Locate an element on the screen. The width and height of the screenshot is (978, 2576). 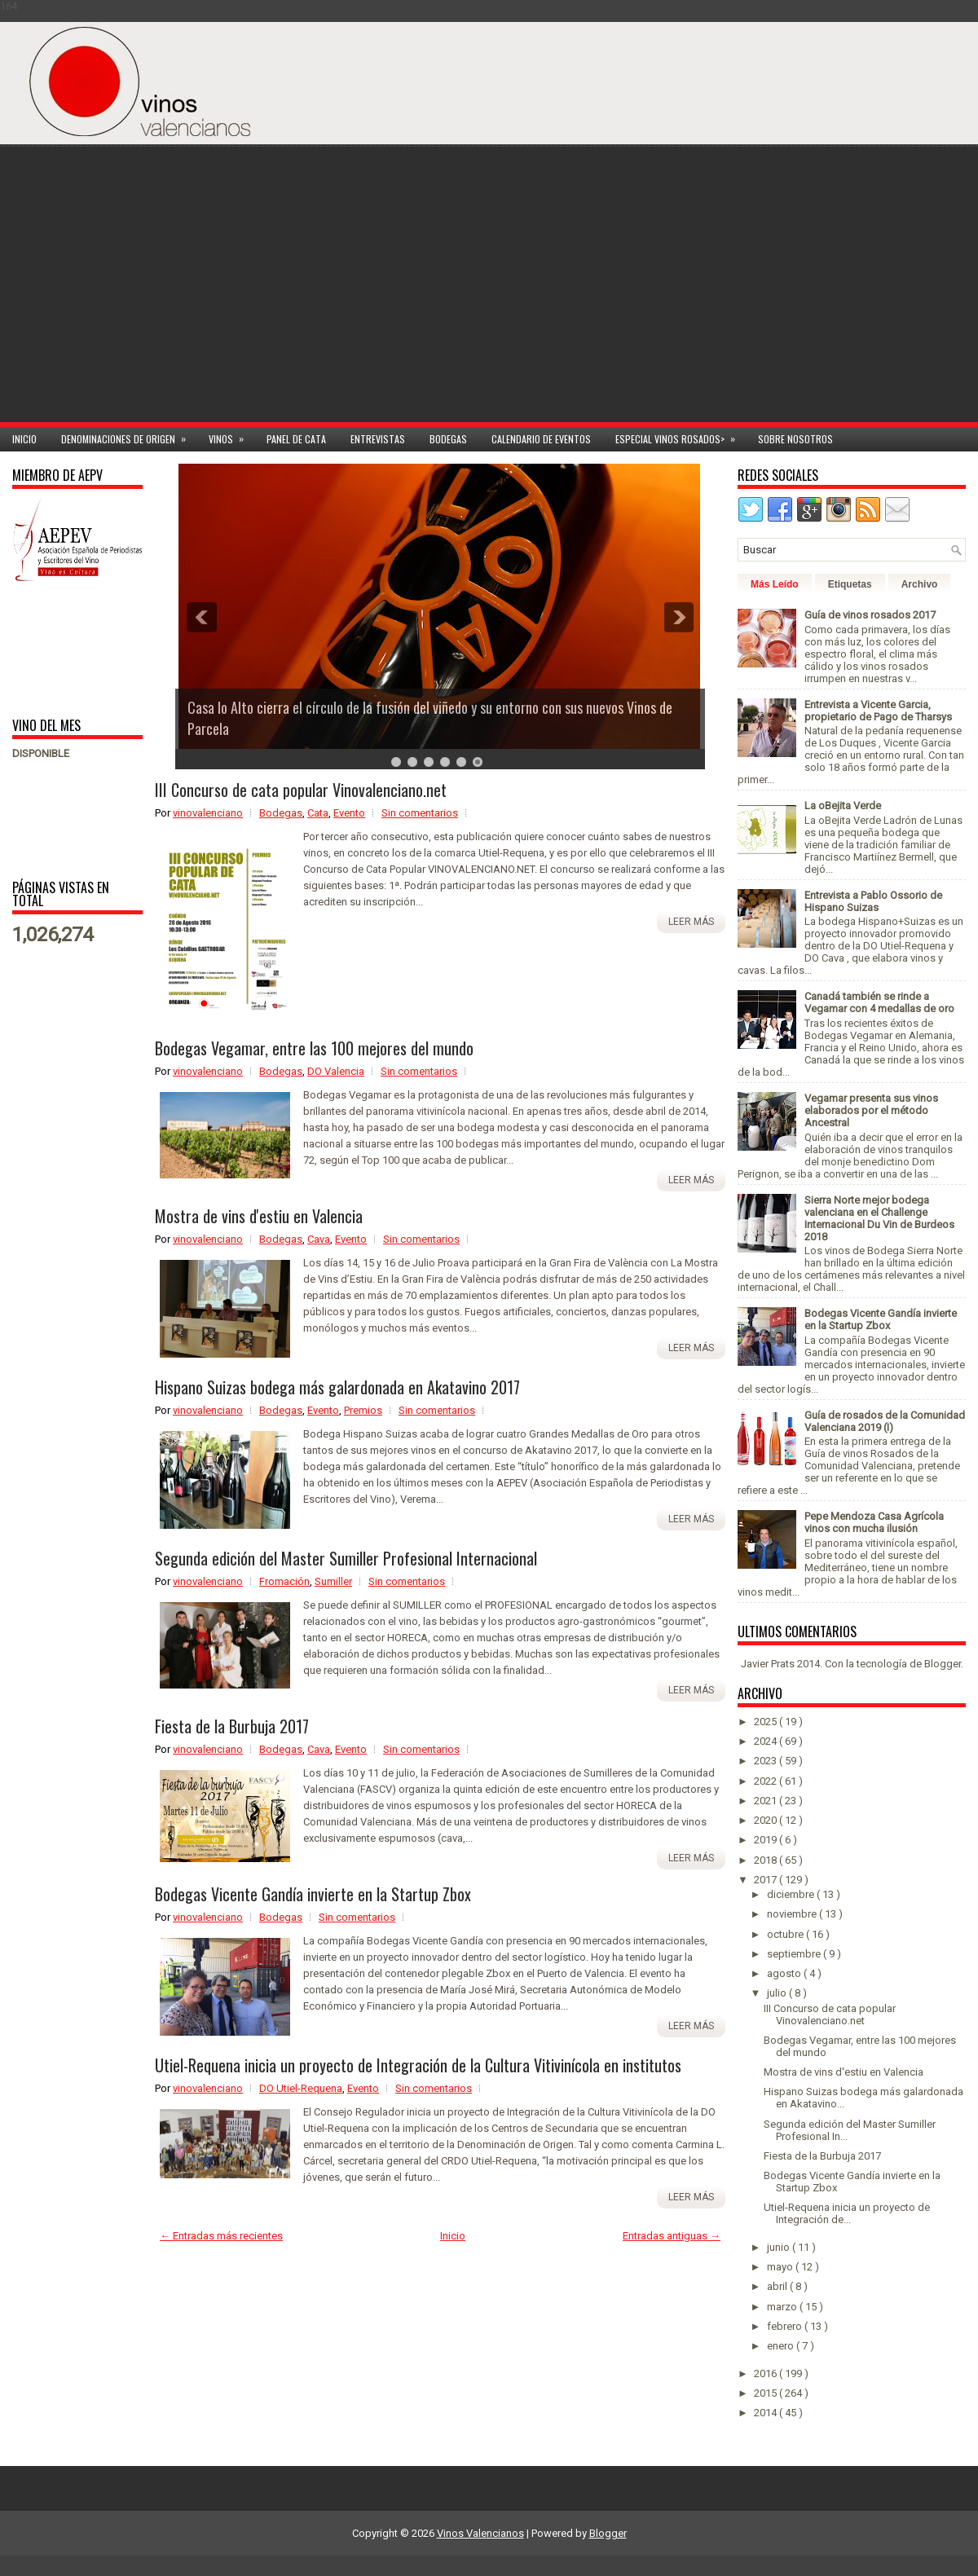
noviembre is located at coordinates (793, 1914).